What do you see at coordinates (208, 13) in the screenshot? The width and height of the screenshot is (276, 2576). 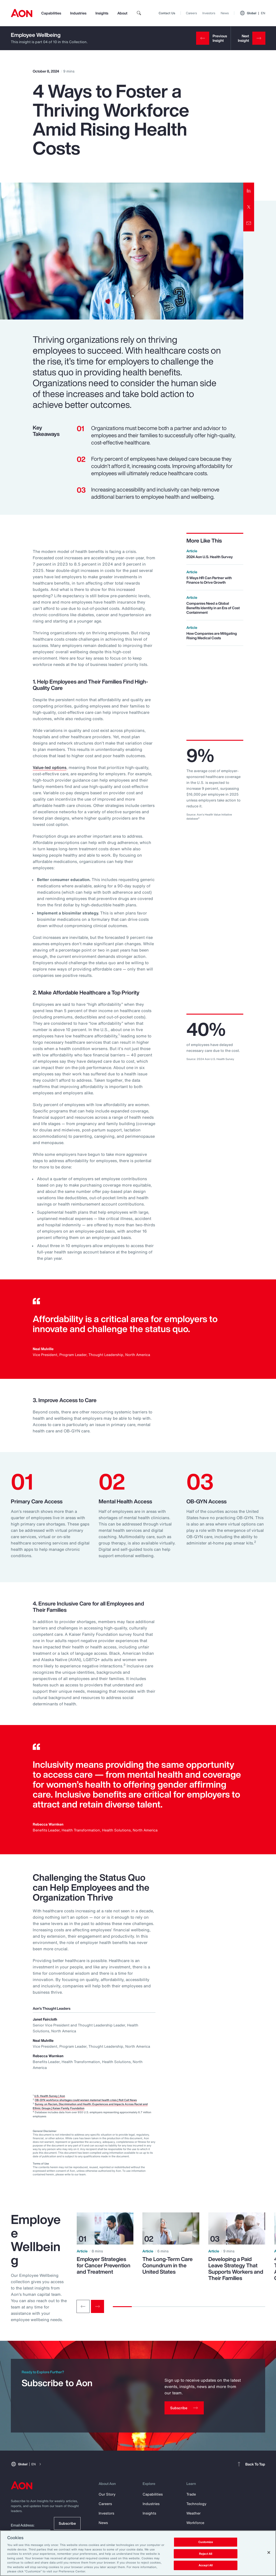 I see `Investors` at bounding box center [208, 13].